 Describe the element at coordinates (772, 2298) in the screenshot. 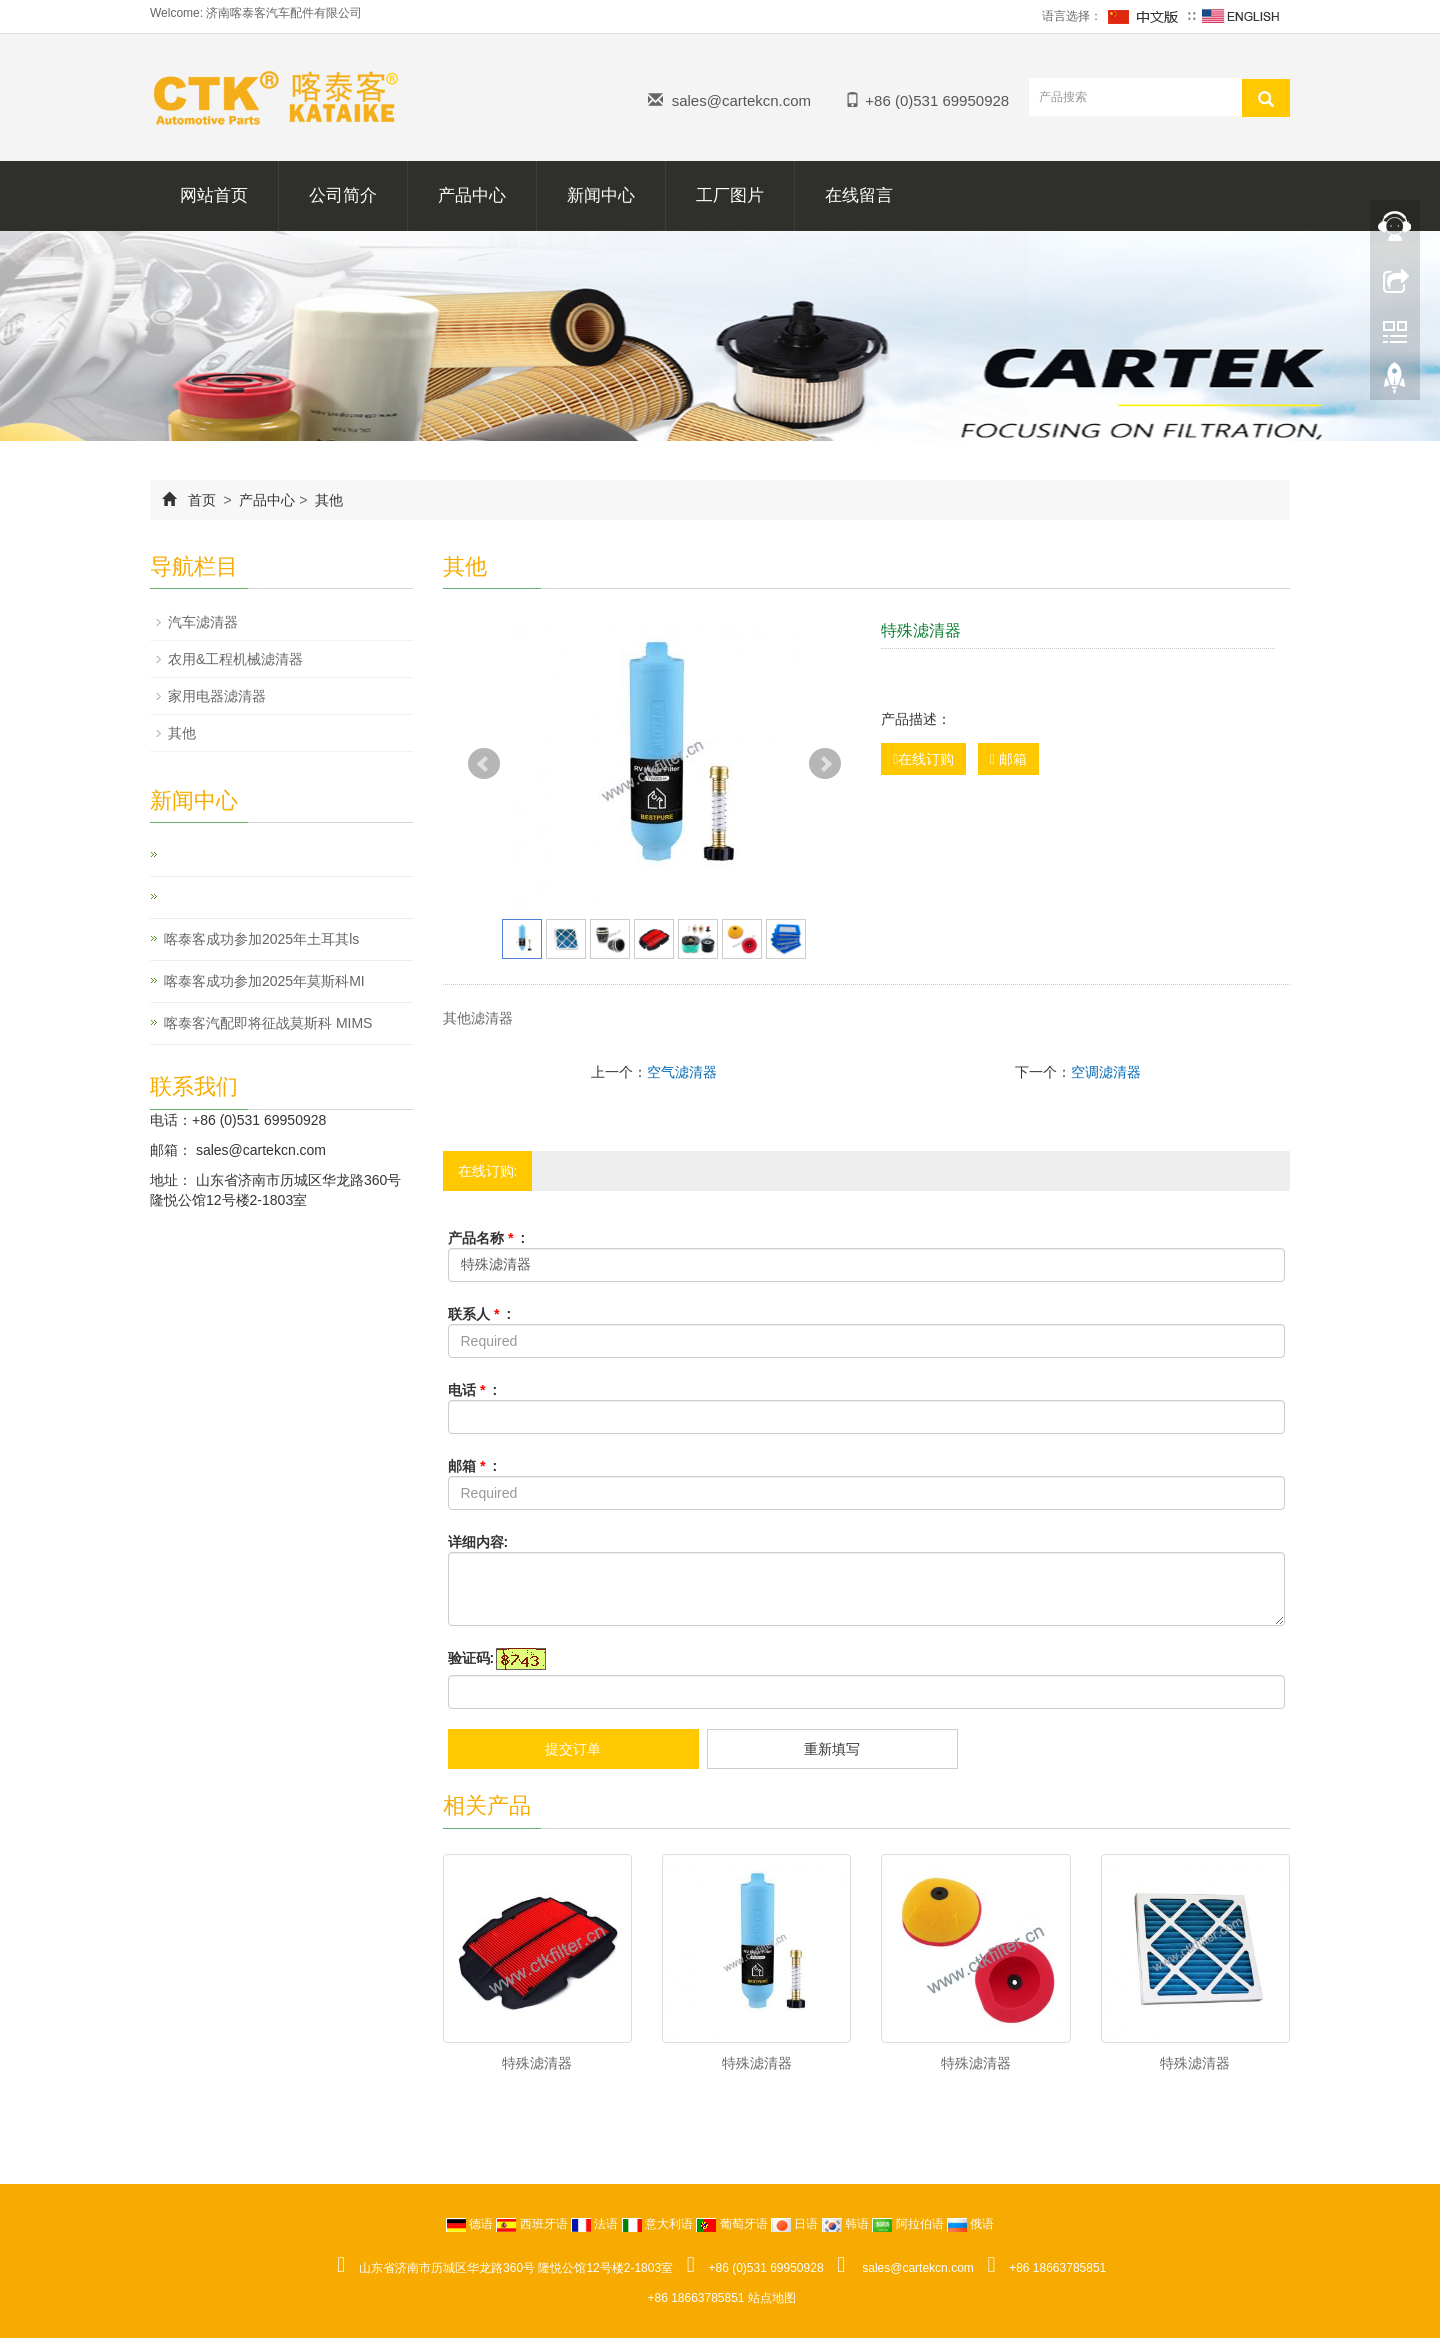

I see `站点地图` at that location.